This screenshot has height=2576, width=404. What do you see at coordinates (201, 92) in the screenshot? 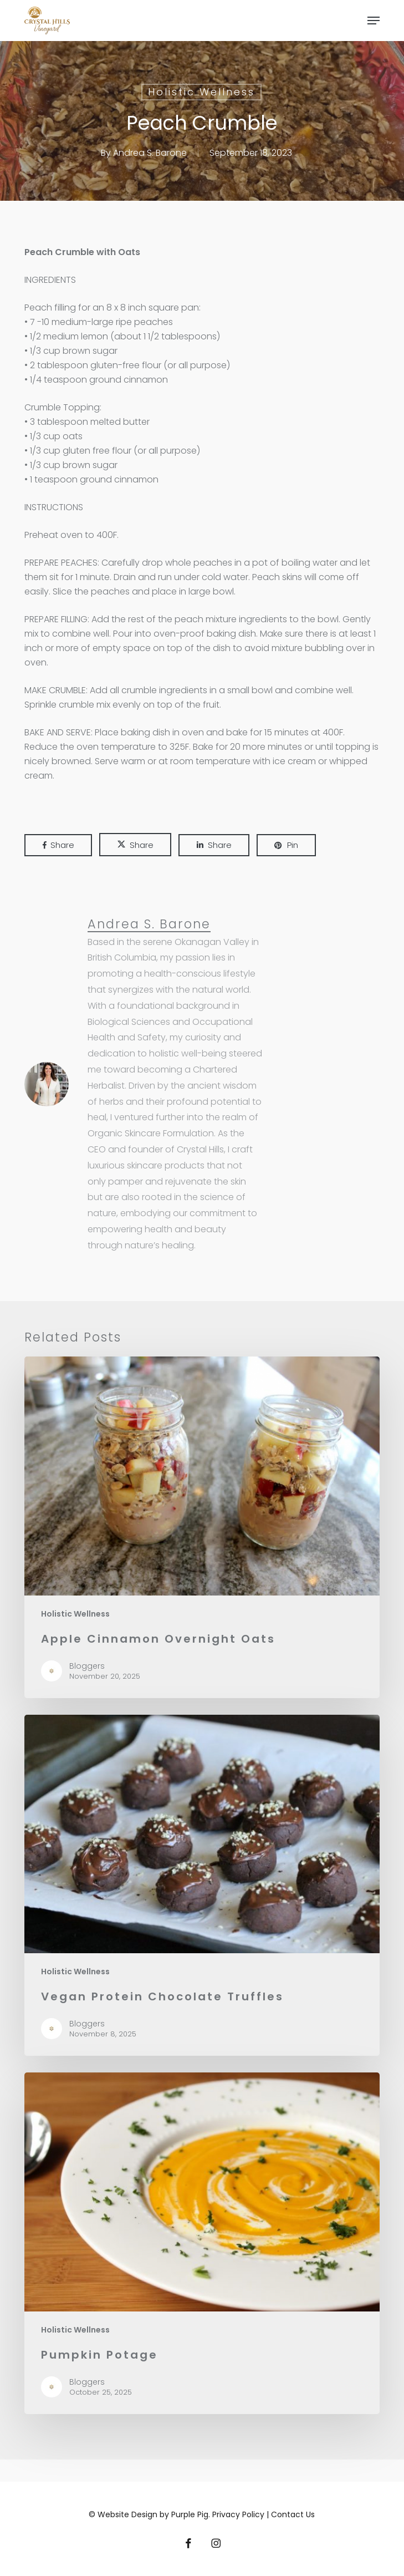
I see `Holistic Wellness` at bounding box center [201, 92].